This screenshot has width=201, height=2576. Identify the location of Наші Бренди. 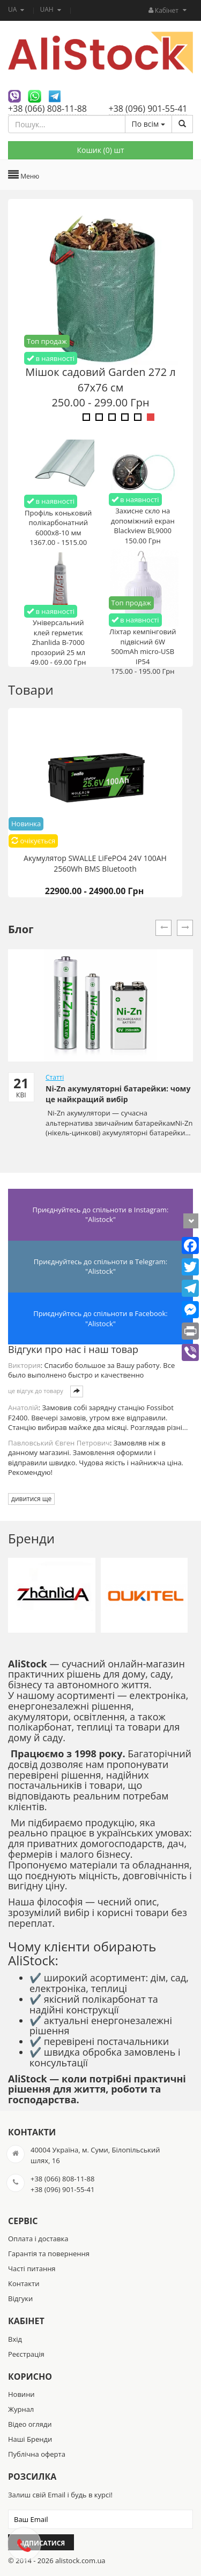
(30, 2439).